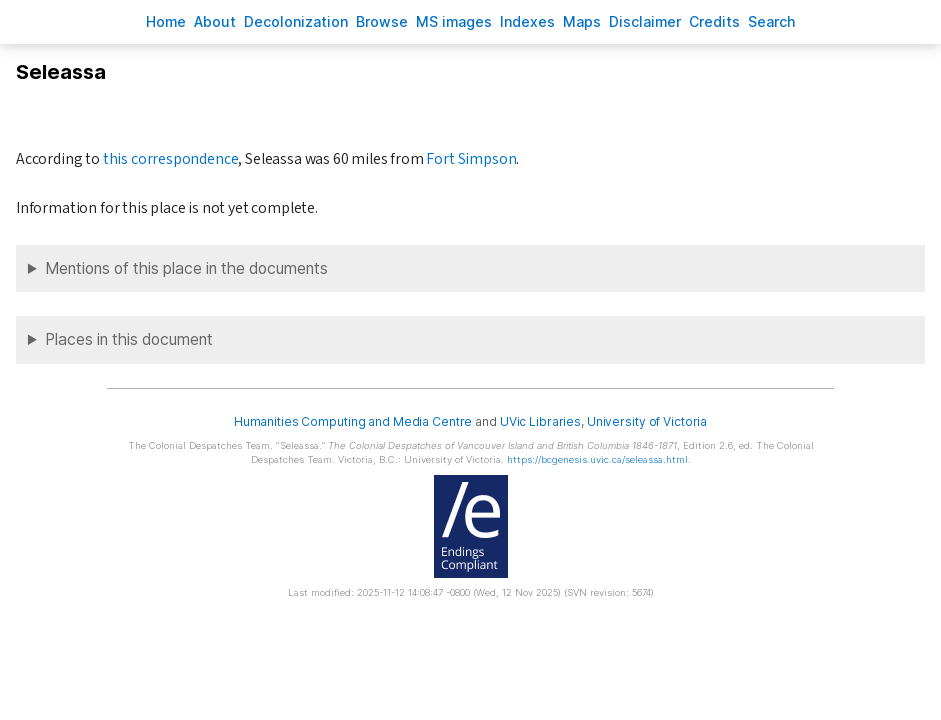  What do you see at coordinates (382, 21) in the screenshot?
I see `rowse` at bounding box center [382, 21].